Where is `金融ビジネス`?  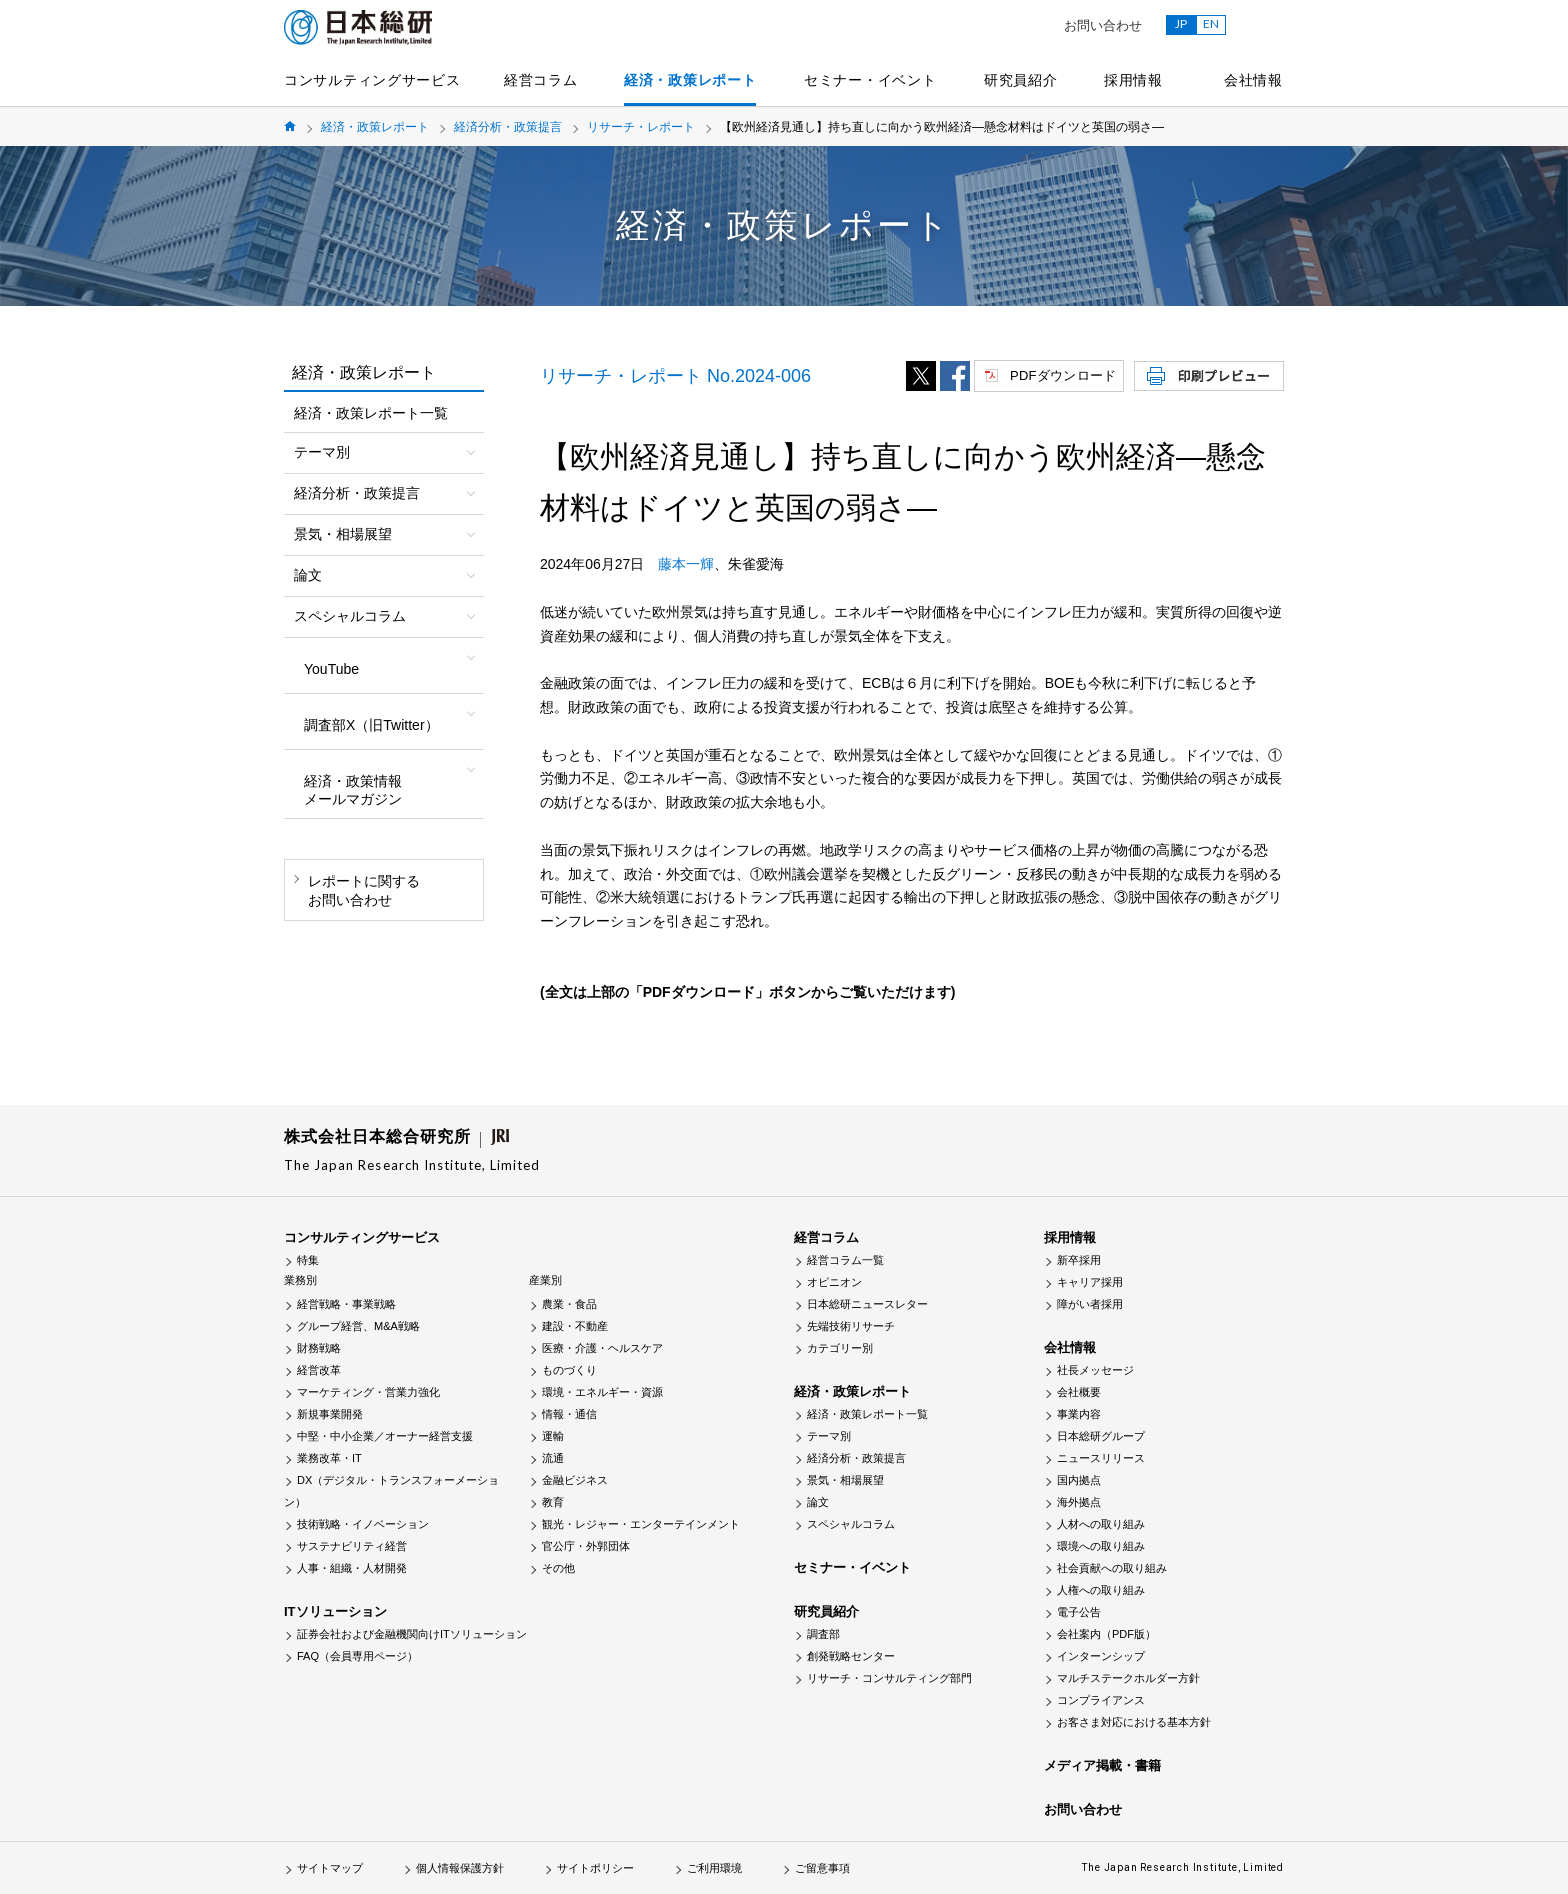
金融ビジネス is located at coordinates (575, 1480).